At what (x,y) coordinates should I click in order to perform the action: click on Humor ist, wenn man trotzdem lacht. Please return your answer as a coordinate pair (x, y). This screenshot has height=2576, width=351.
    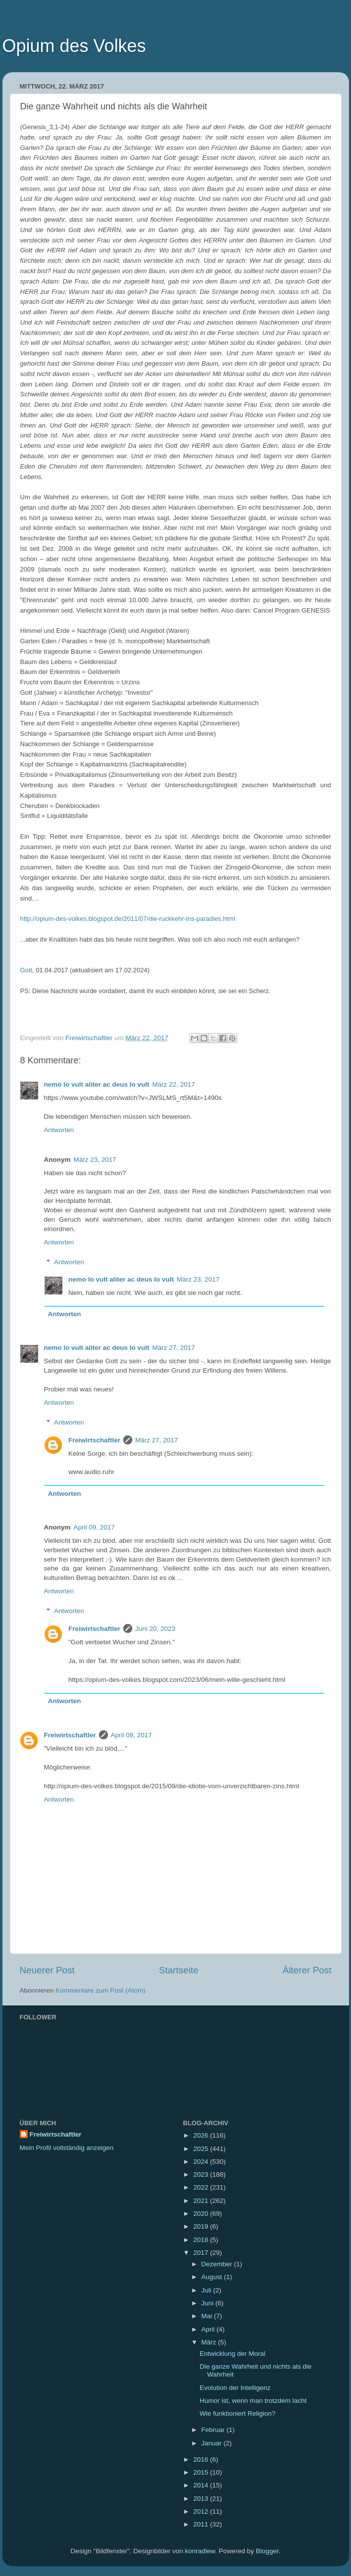
    Looking at the image, I should click on (253, 2400).